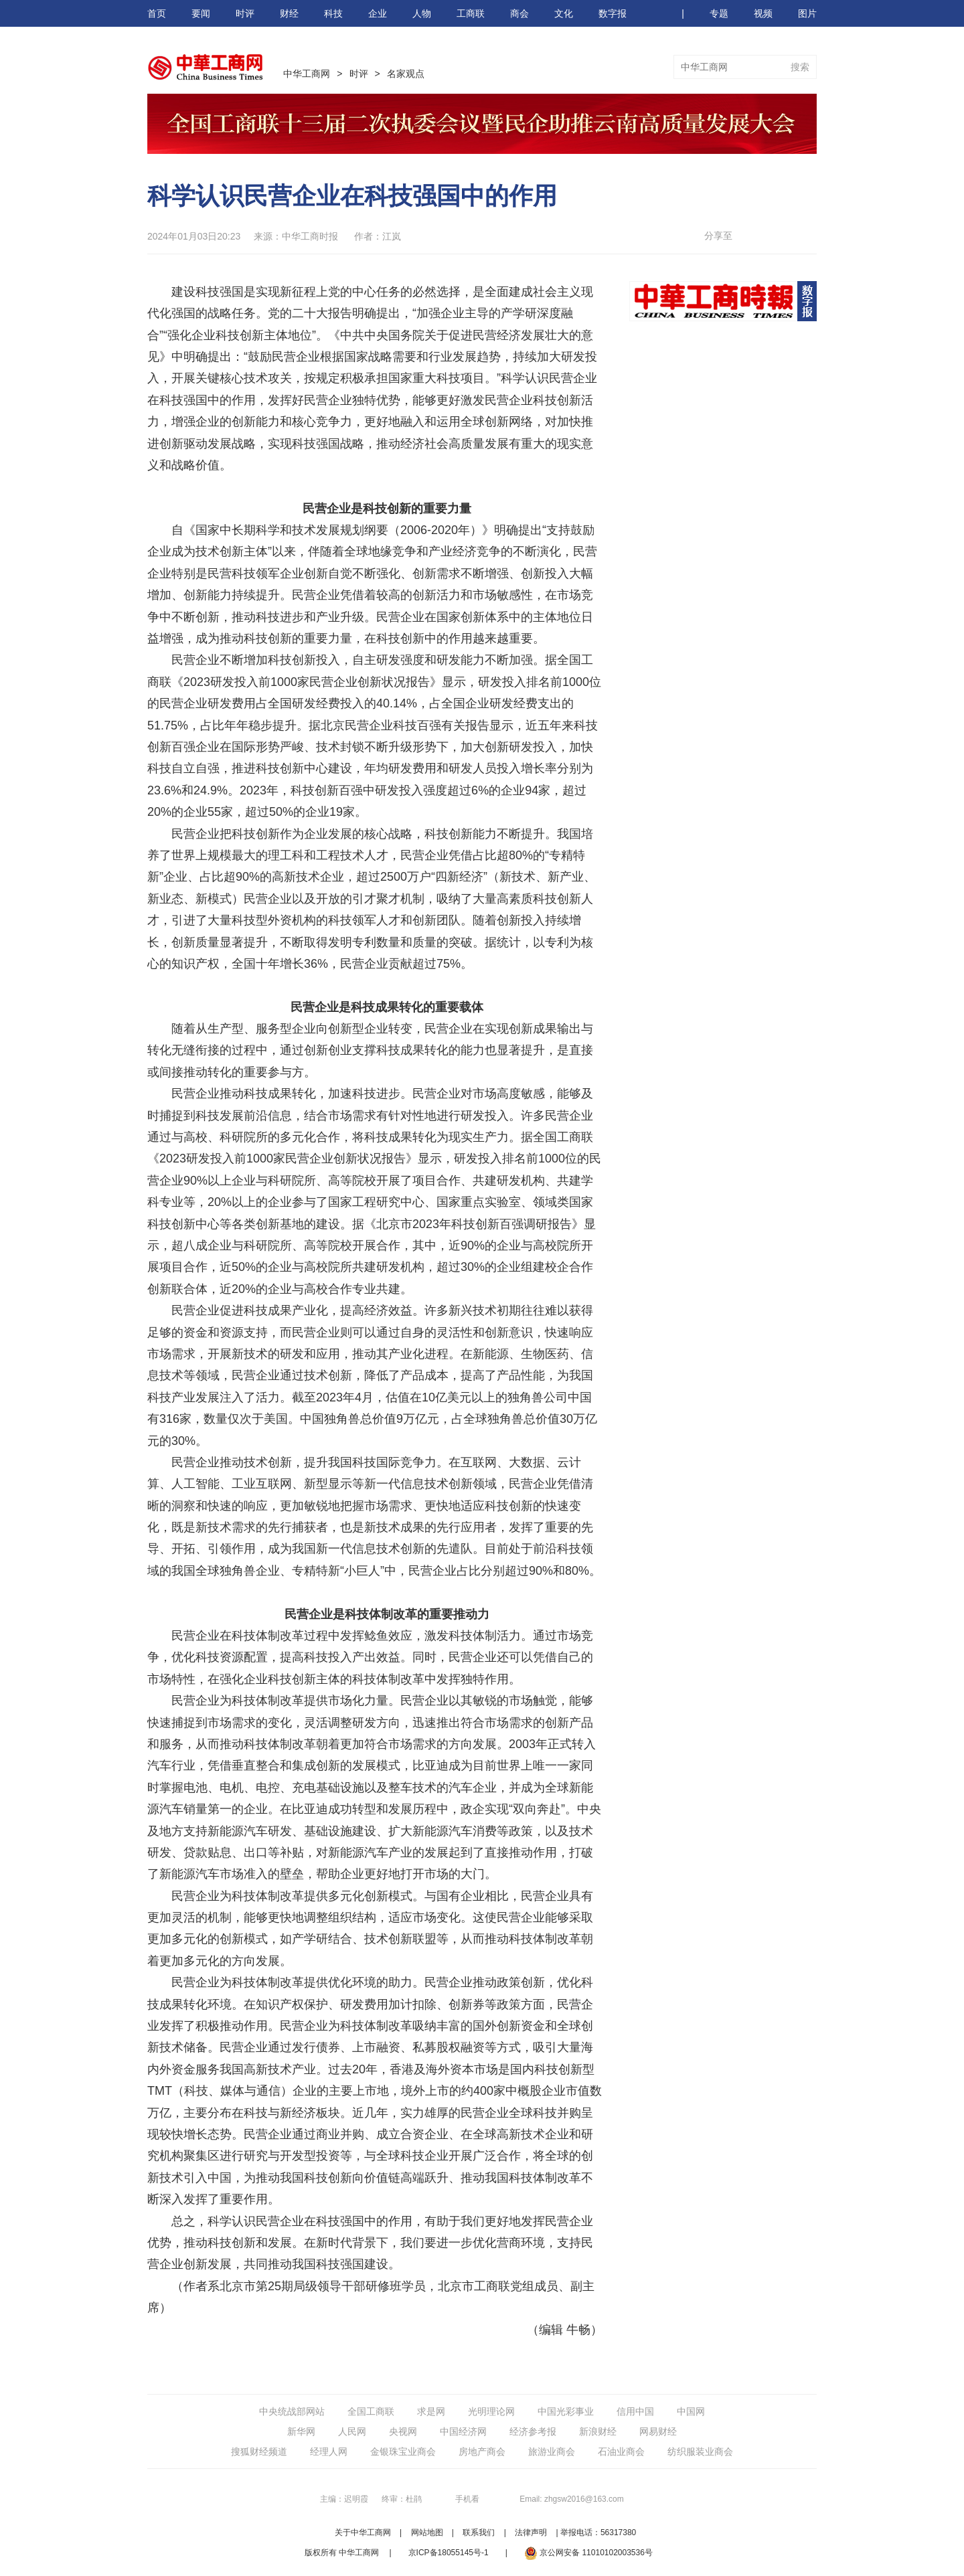  Describe the element at coordinates (289, 13) in the screenshot. I see `财经` at that location.